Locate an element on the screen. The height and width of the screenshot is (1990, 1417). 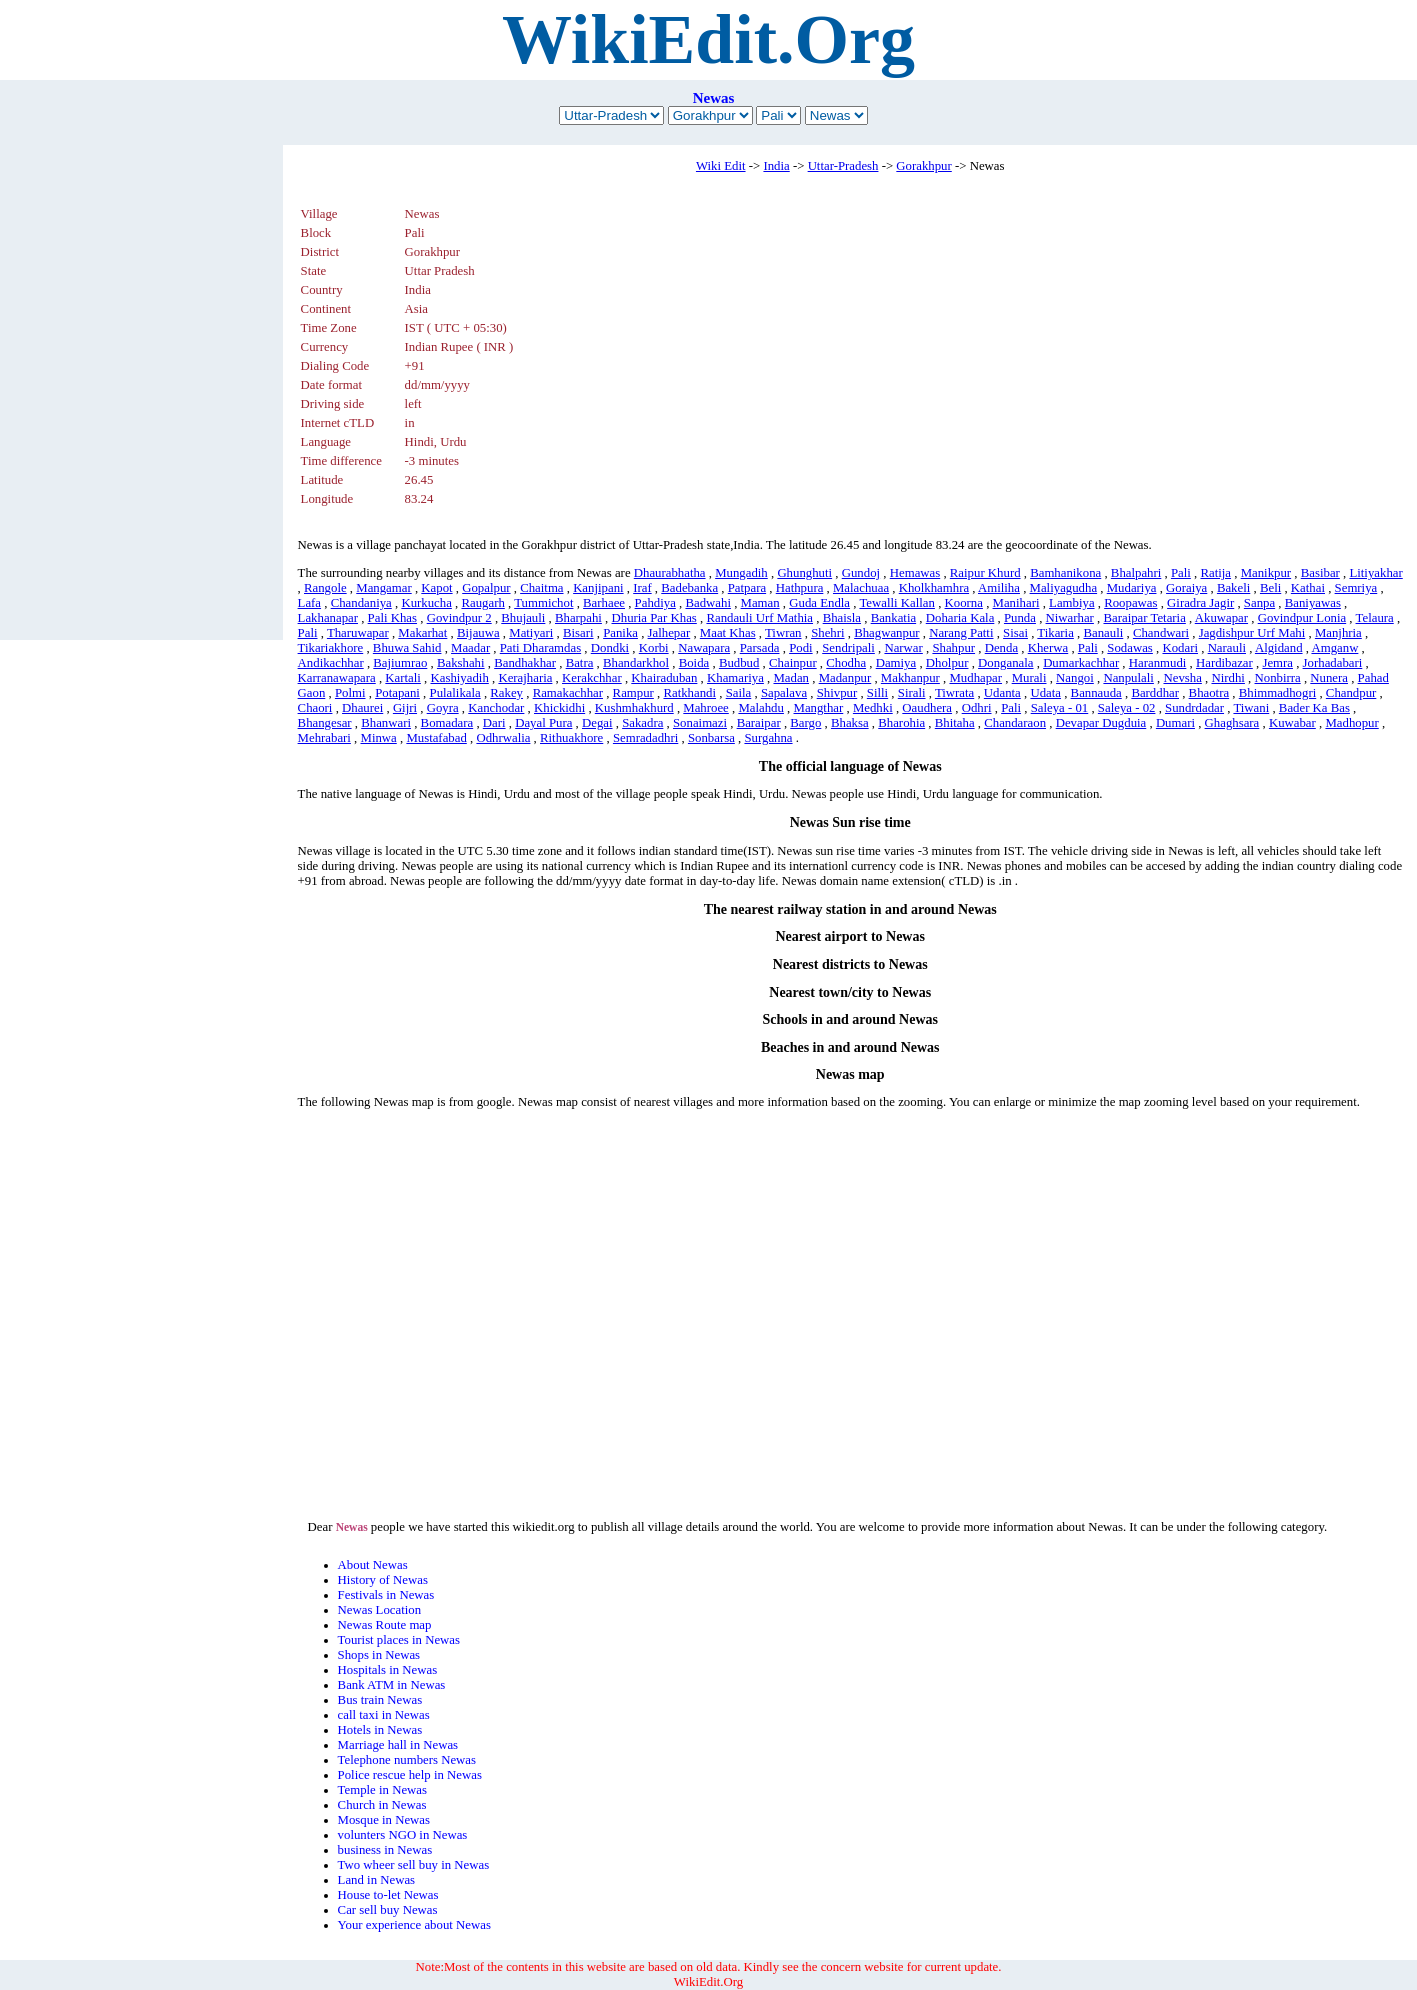
Ratkhandi is located at coordinates (689, 693).